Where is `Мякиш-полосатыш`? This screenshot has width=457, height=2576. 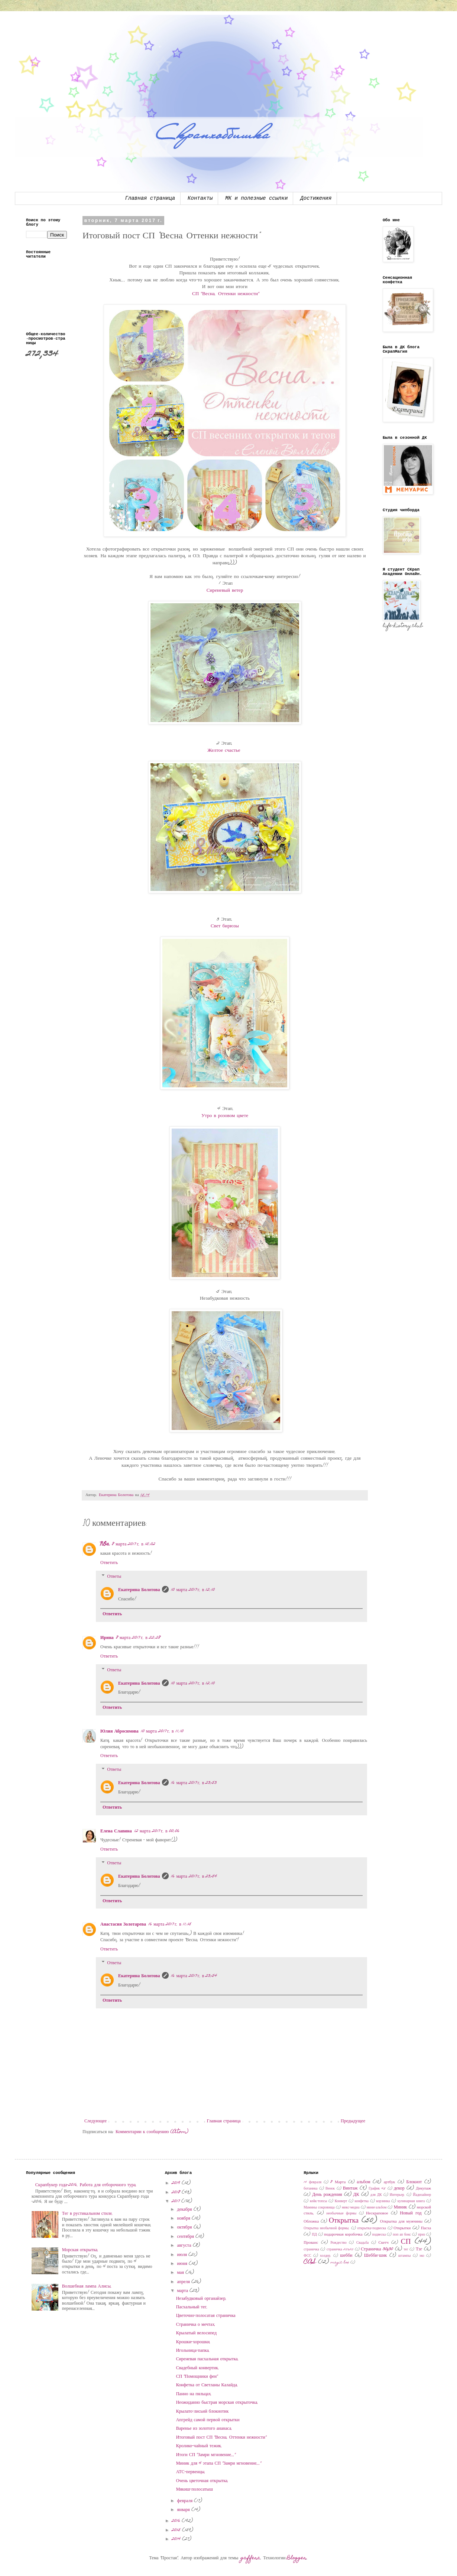 Мякиш-полосатыш is located at coordinates (194, 2489).